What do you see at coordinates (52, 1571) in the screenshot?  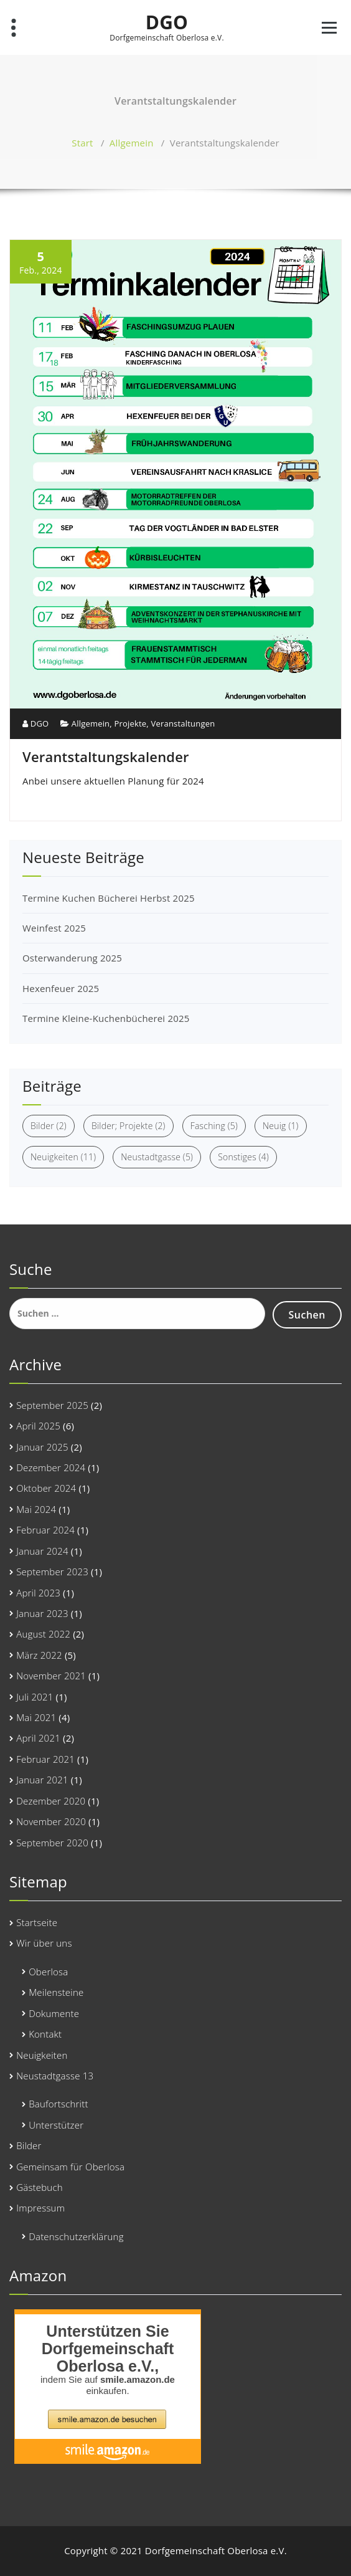 I see `September 2023` at bounding box center [52, 1571].